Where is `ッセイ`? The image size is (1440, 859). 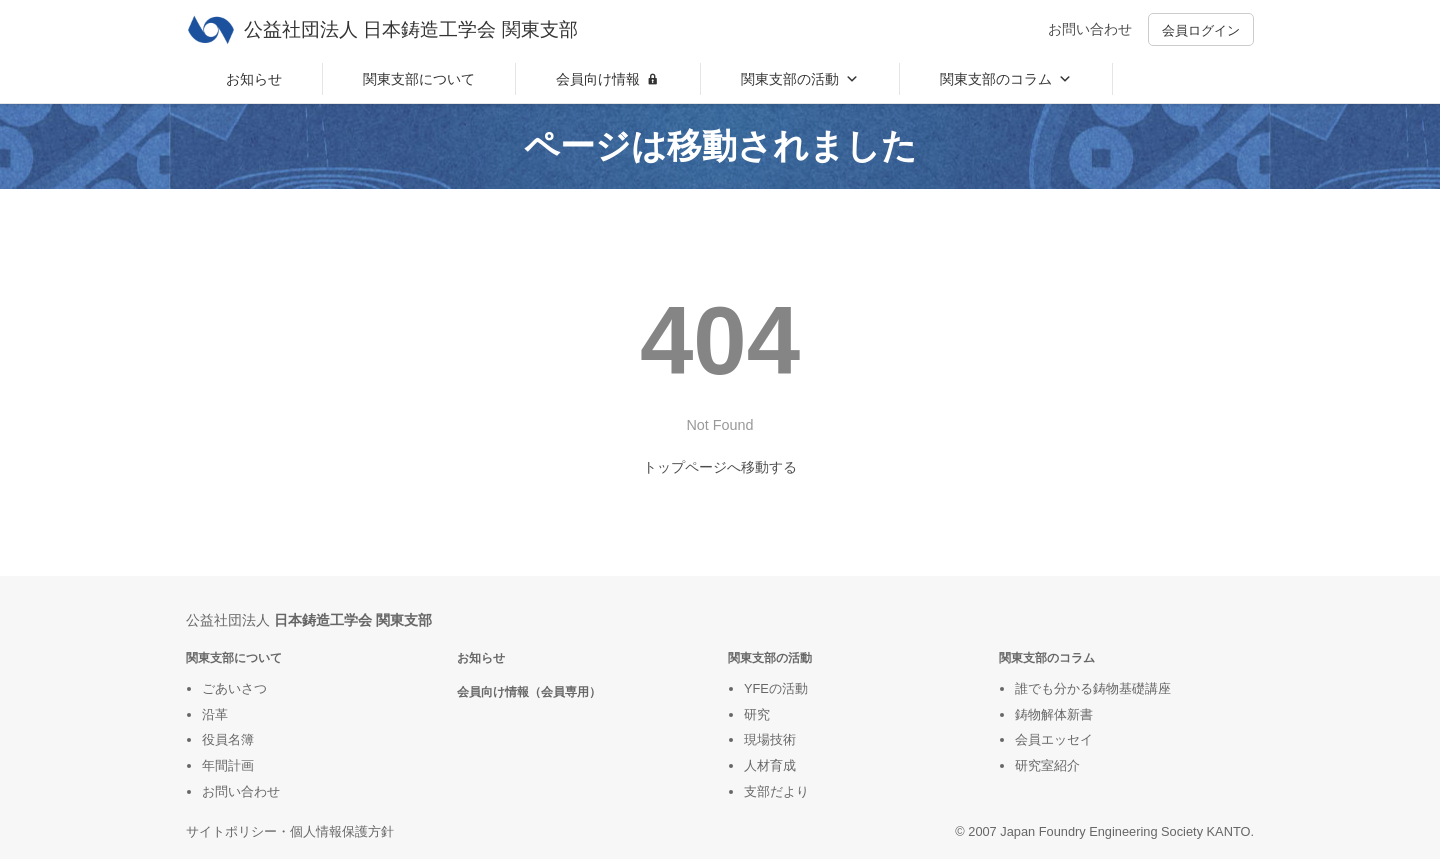
ッセイ is located at coordinates (1073, 739).